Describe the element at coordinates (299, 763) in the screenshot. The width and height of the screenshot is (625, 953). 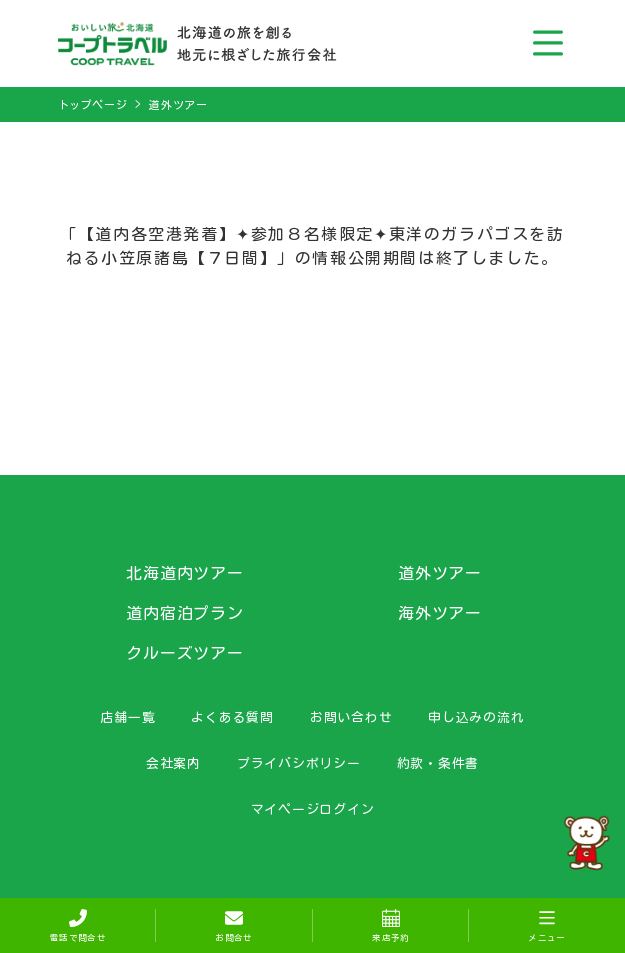
I see `プライバシポリシー` at that location.